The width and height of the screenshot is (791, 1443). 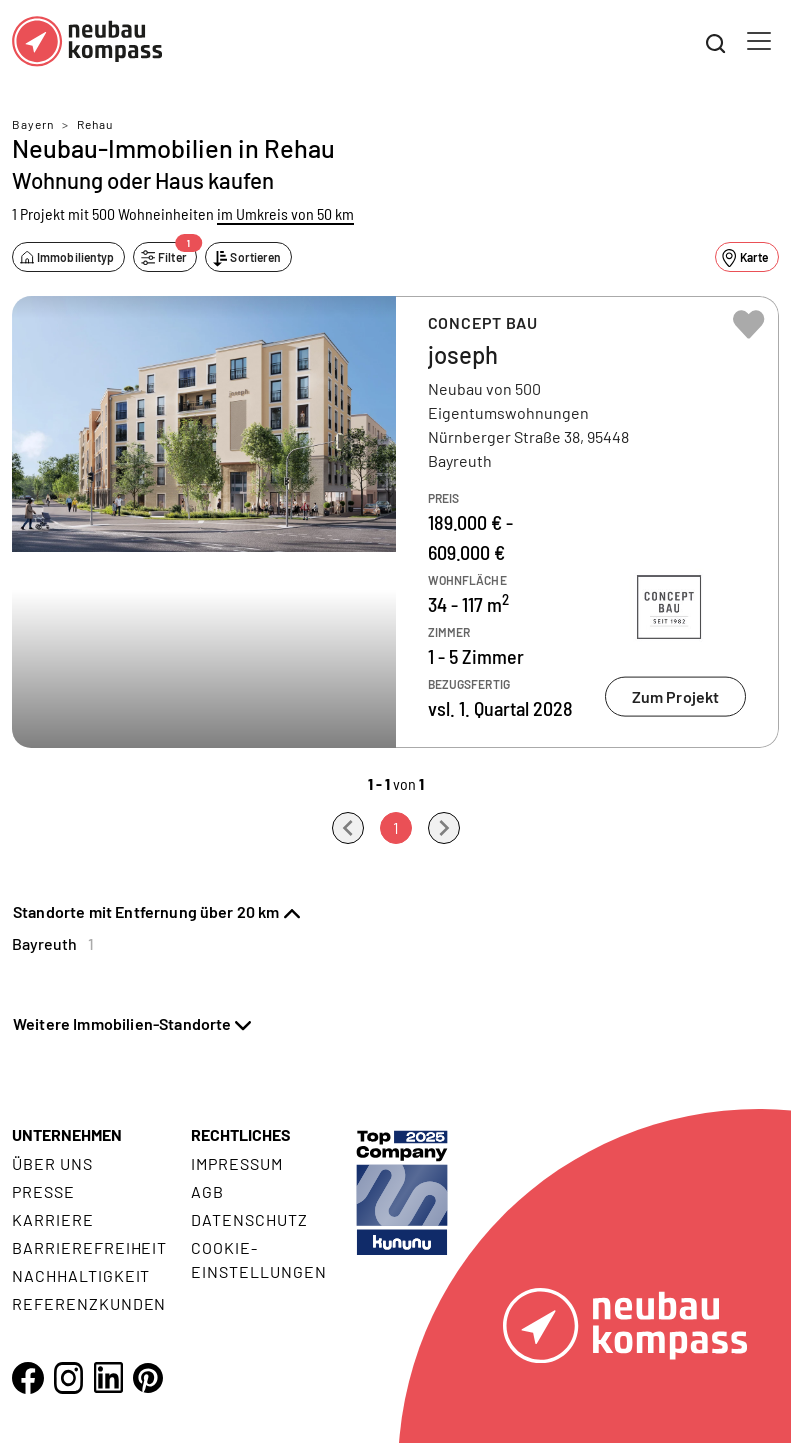 What do you see at coordinates (53, 1219) in the screenshot?
I see `Karriere` at bounding box center [53, 1219].